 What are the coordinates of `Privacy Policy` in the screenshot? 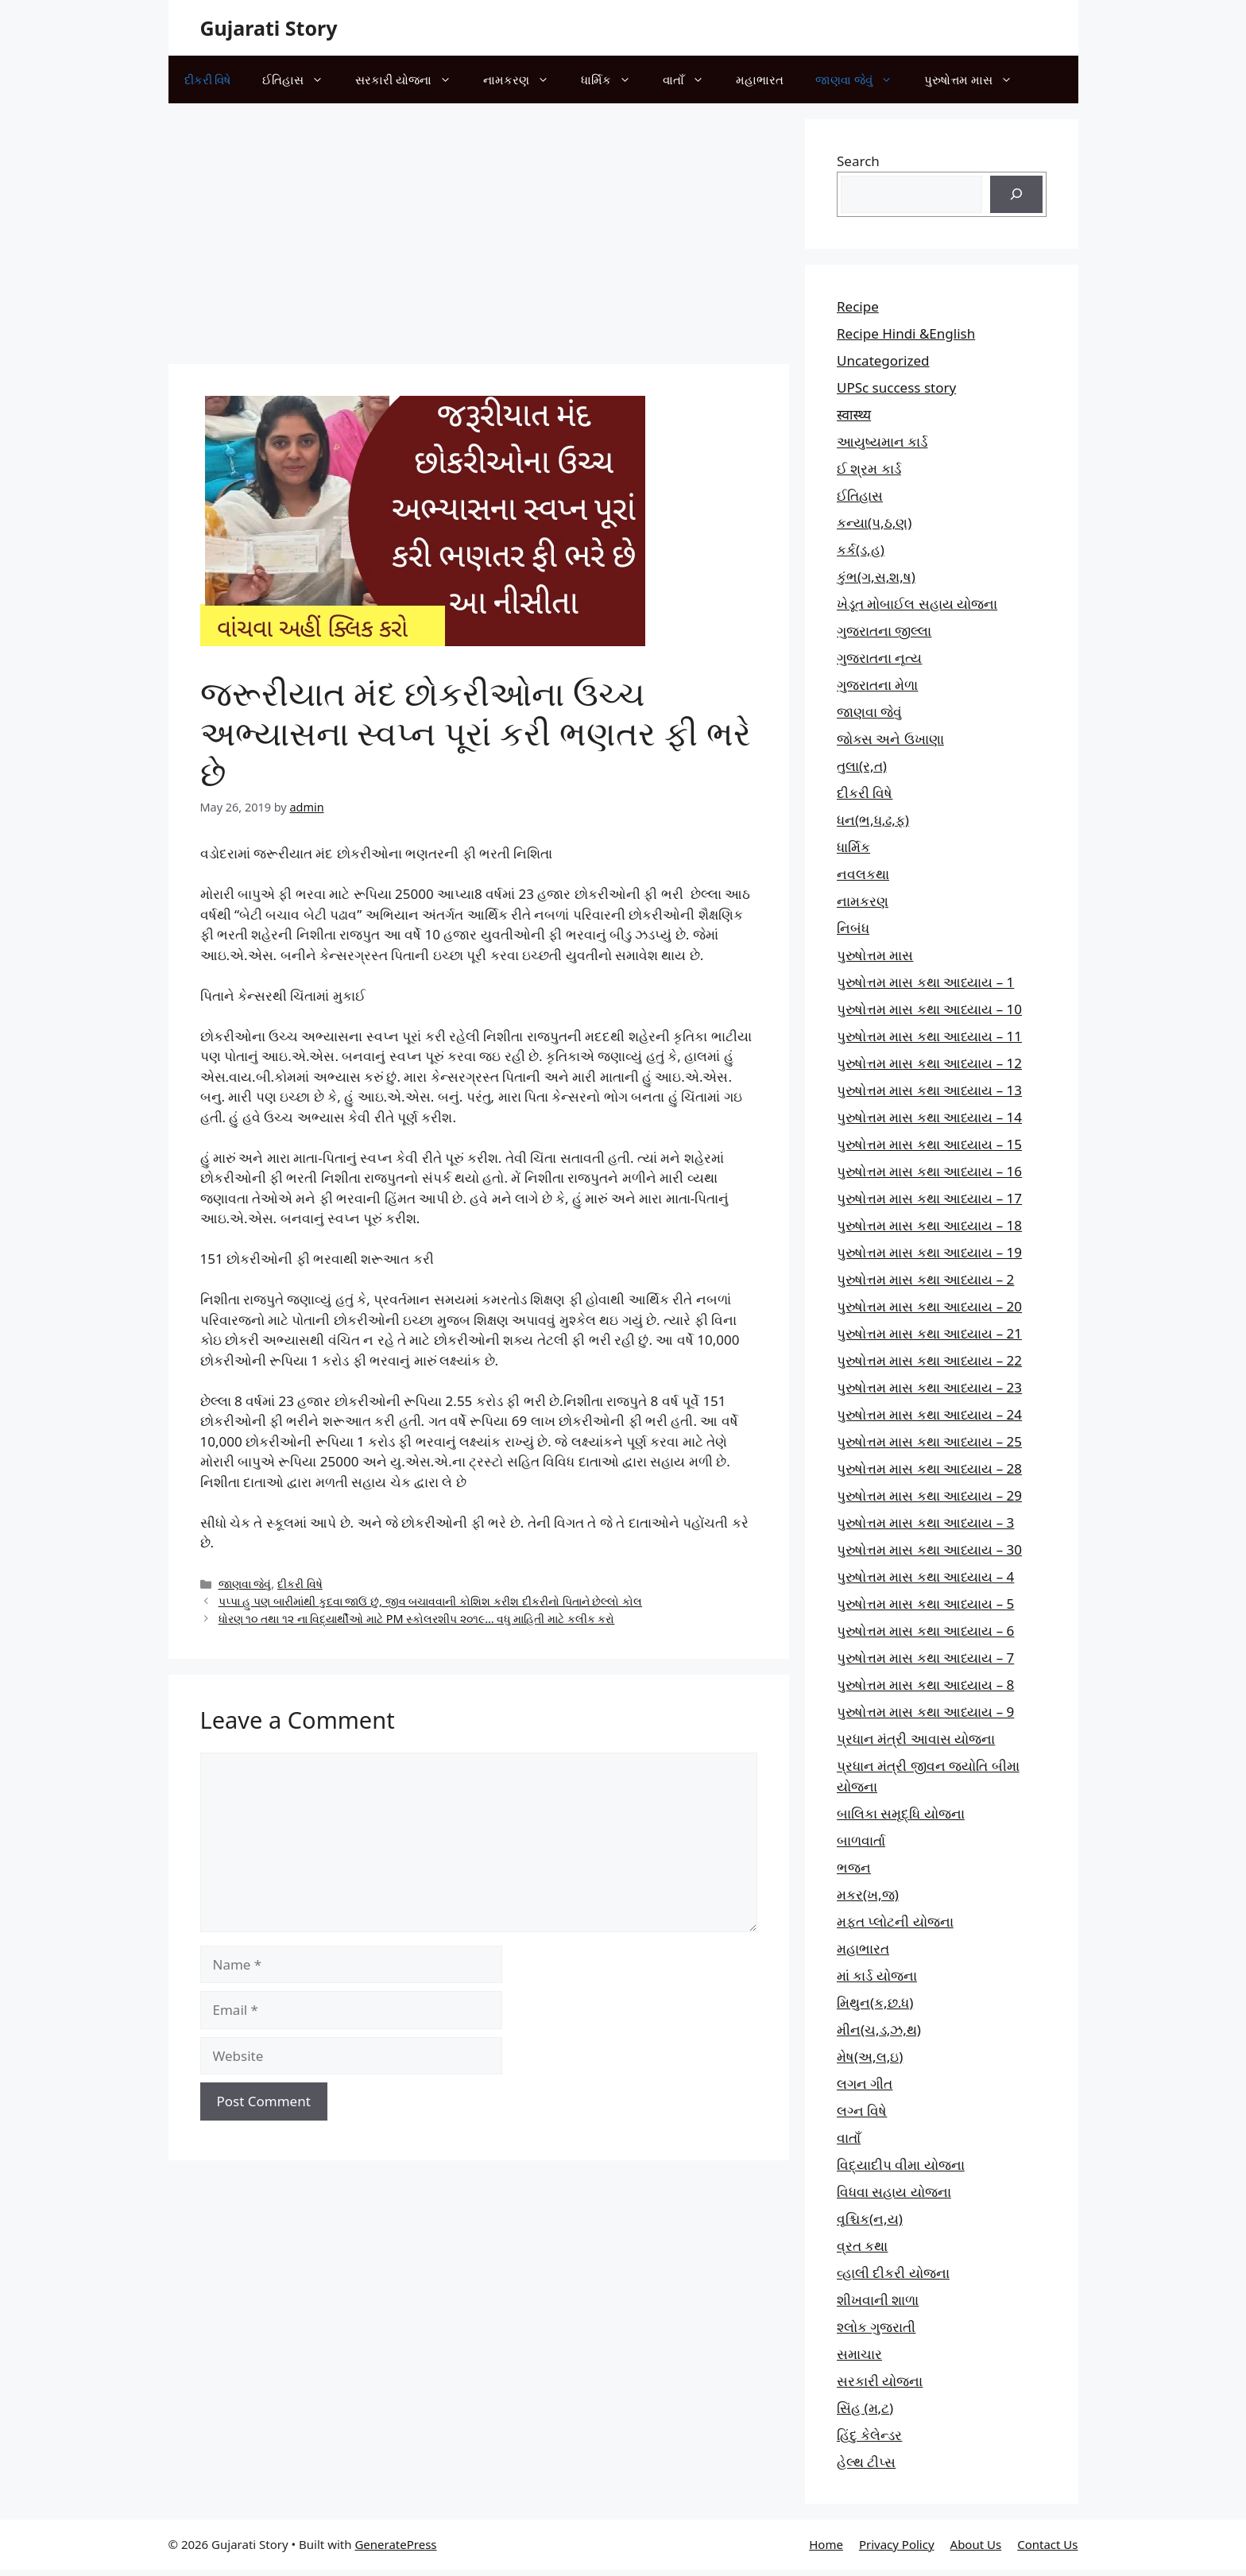 It's located at (896, 2544).